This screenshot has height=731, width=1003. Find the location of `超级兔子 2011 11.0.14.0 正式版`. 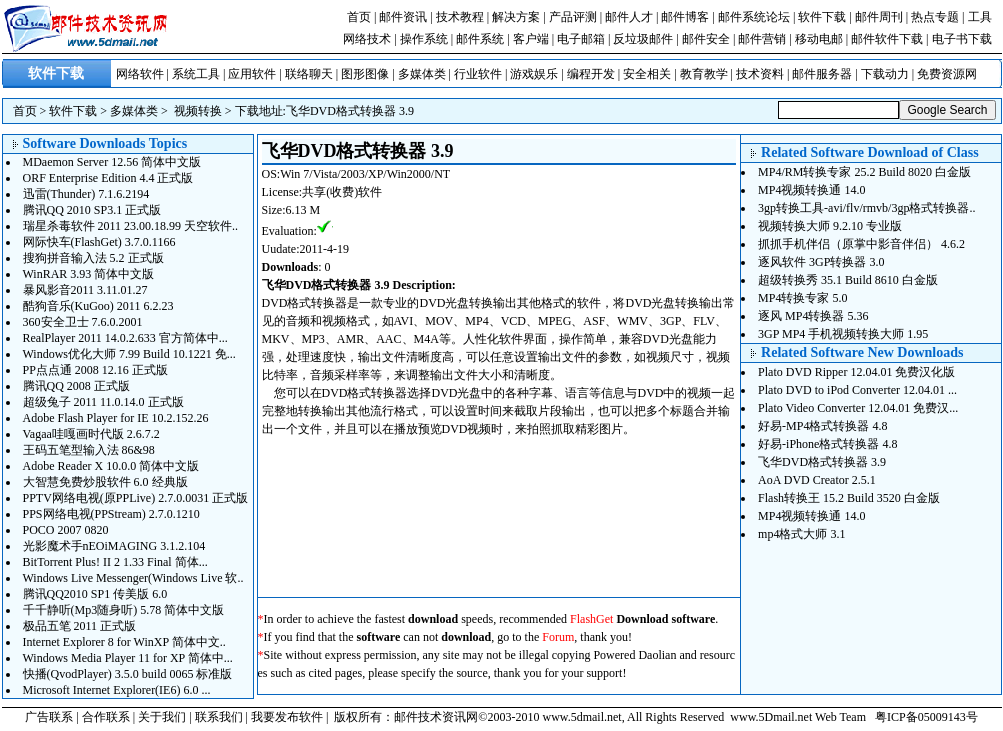

超级兔子 2011 11.0.14.0 正式版 is located at coordinates (103, 402).